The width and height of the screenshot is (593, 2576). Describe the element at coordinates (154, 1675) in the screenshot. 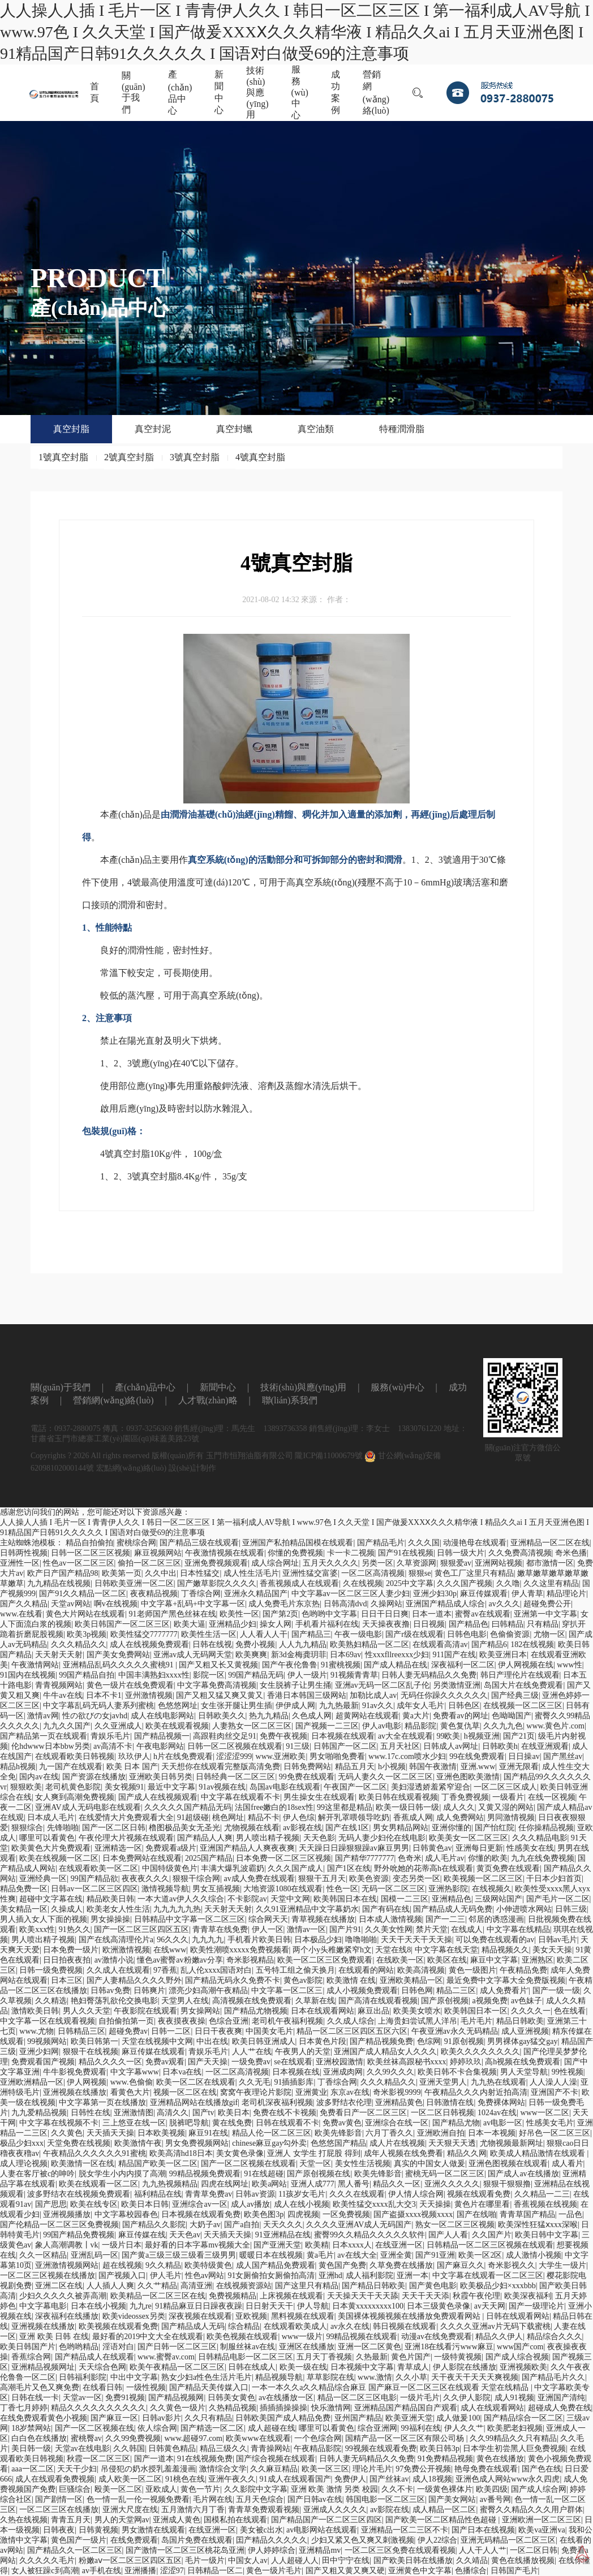

I see `中国丰满熟妇xxxx性` at that location.